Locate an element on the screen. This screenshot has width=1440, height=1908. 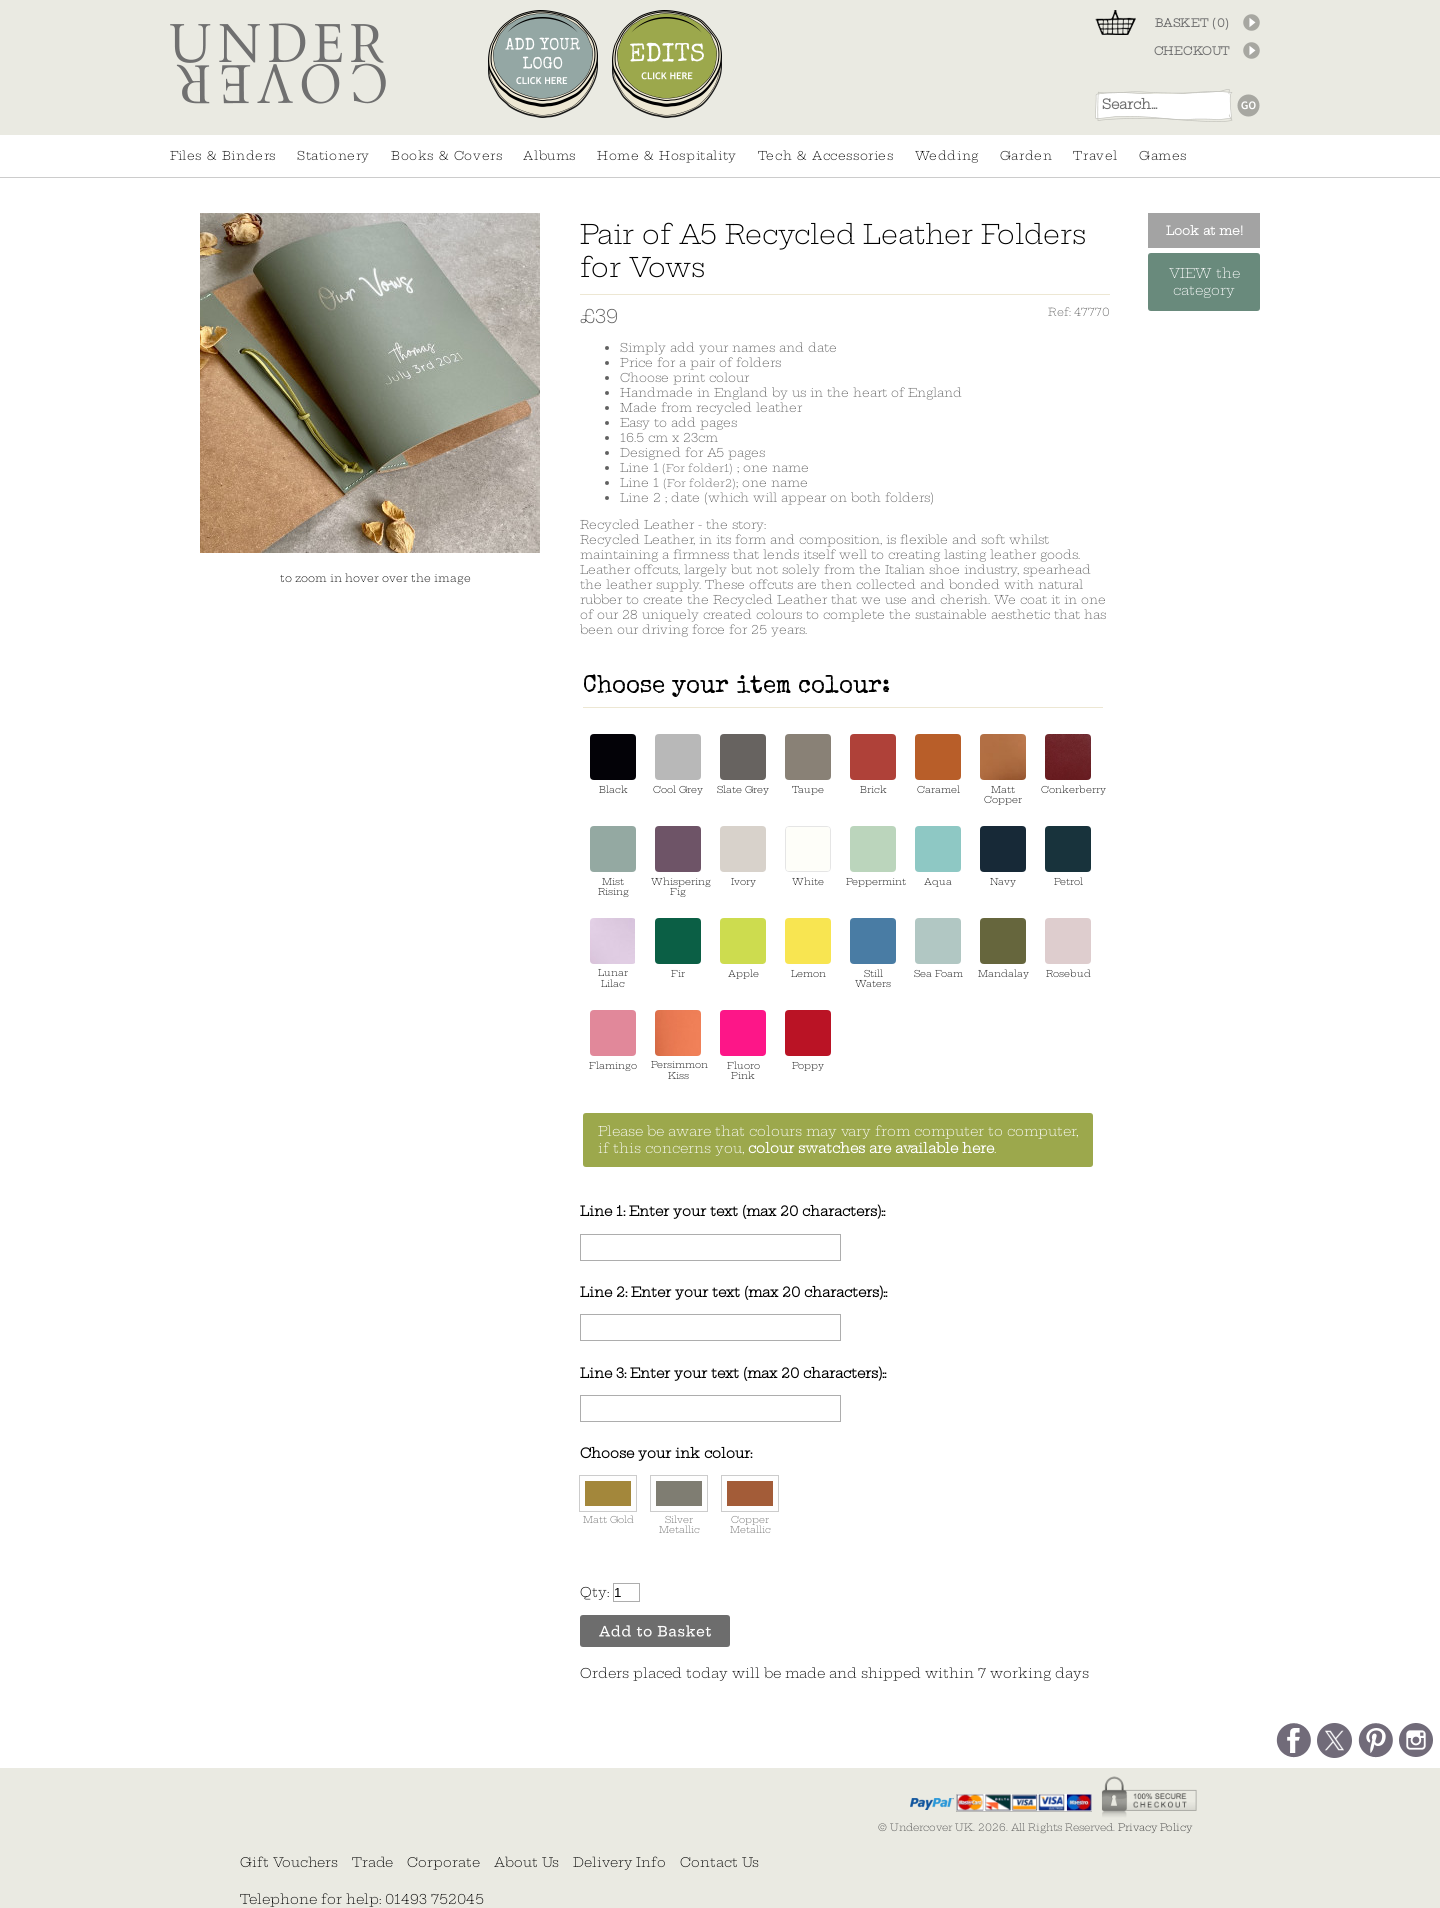
Delivery Info is located at coordinates (619, 1862).